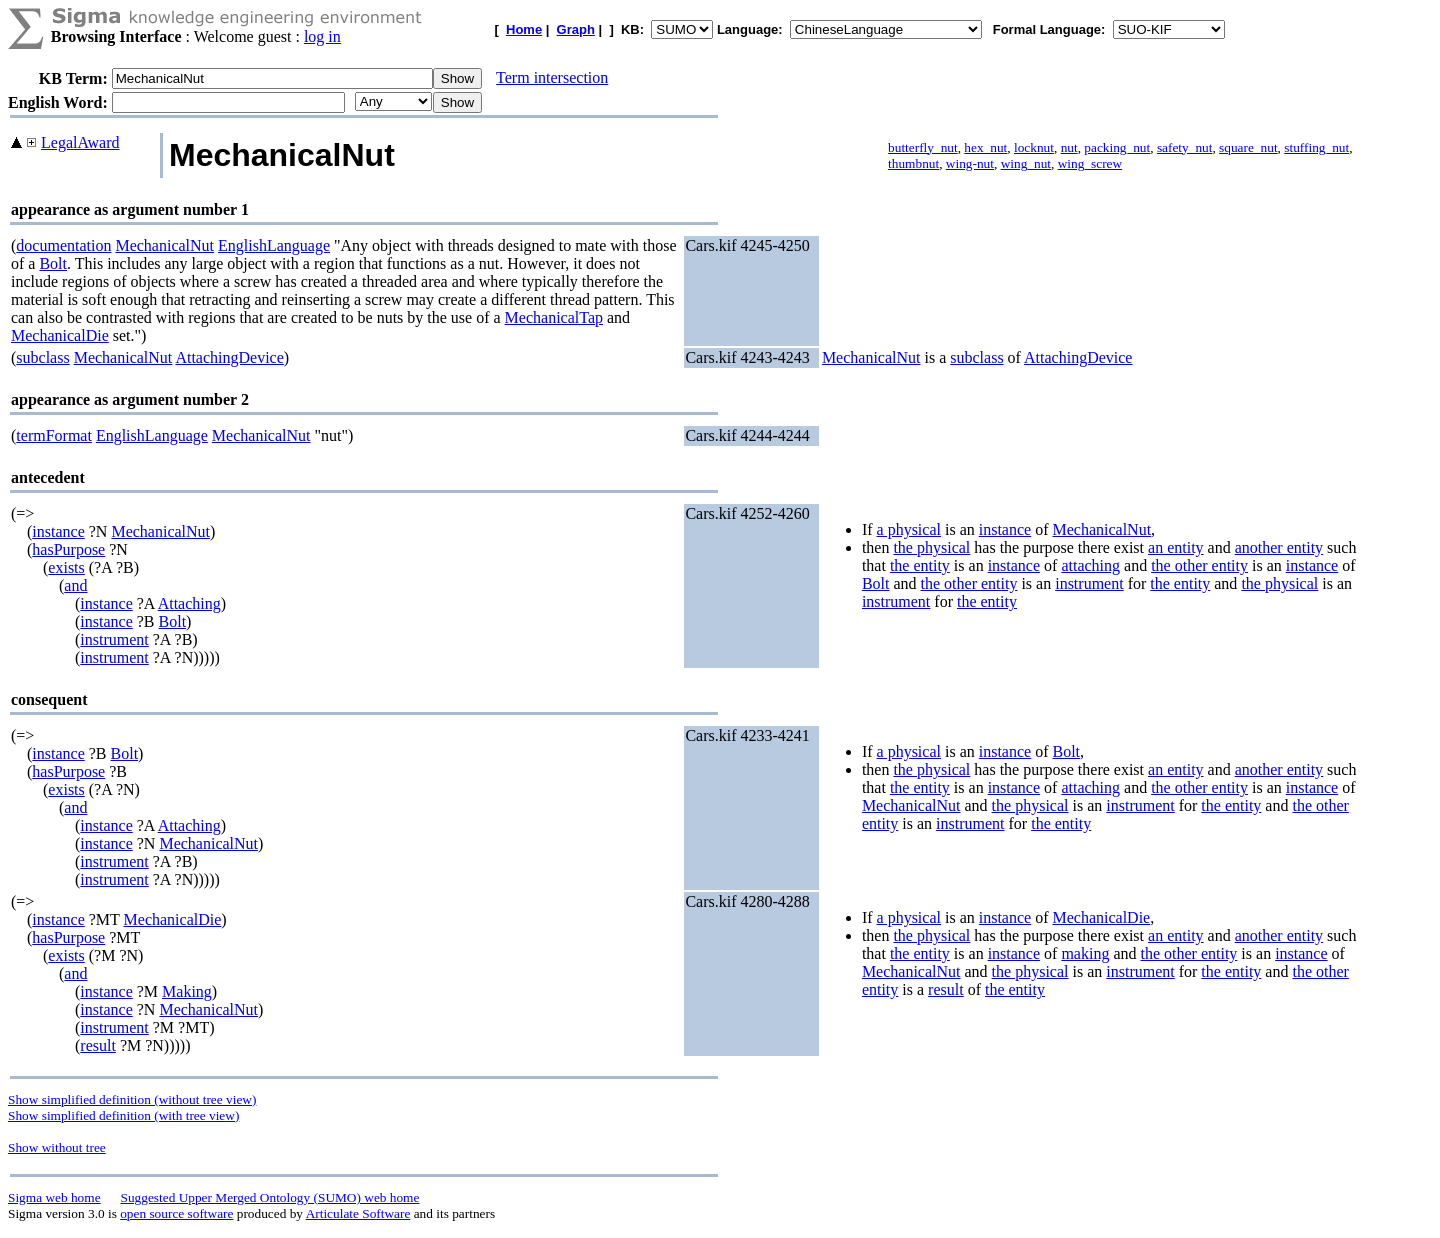 The height and width of the screenshot is (1238, 1440). Describe the element at coordinates (909, 529) in the screenshot. I see `a physical` at that location.